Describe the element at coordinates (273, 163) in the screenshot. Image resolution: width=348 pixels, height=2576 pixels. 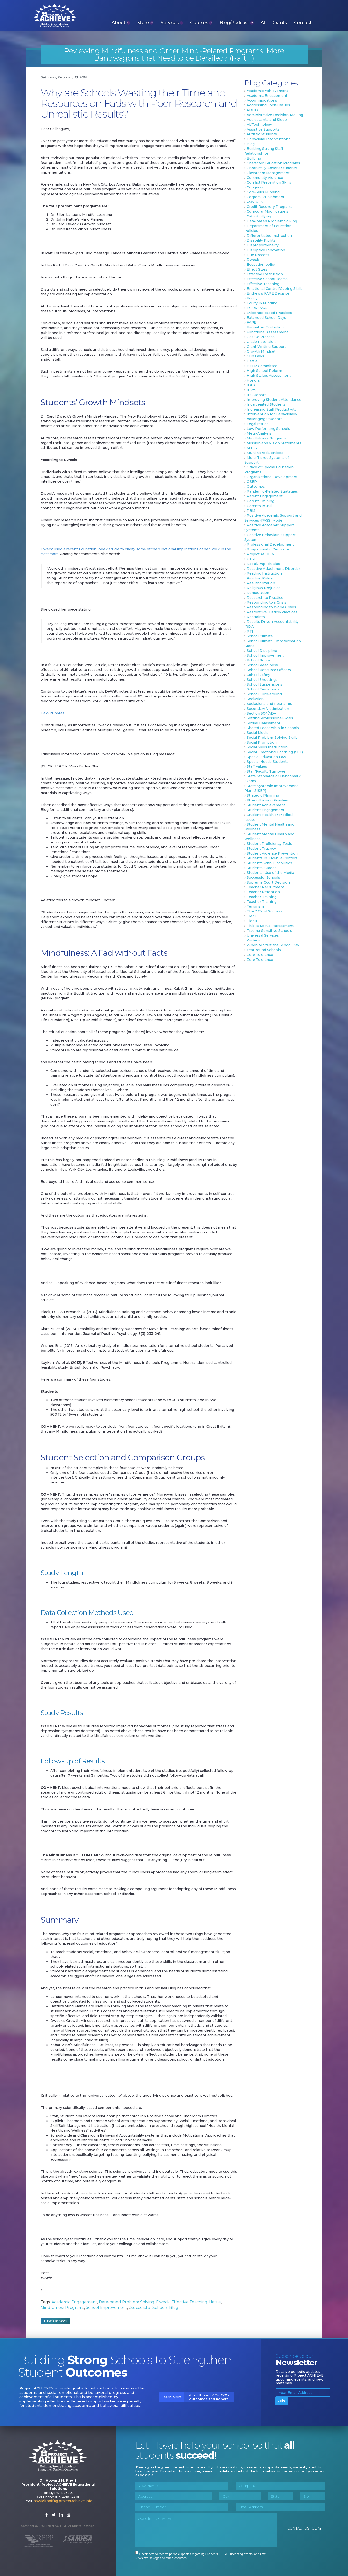
I see `Character Education Programs` at that location.